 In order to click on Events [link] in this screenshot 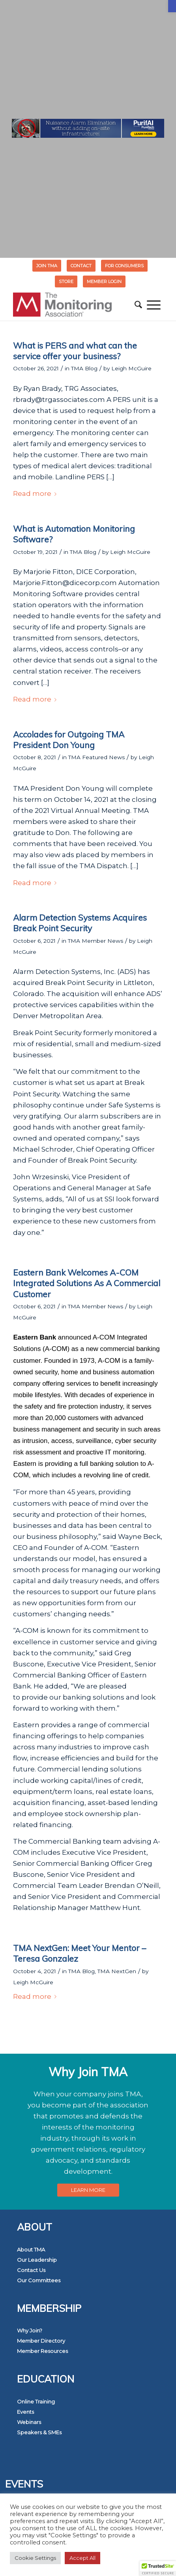, I will do `click(25, 2412)`.